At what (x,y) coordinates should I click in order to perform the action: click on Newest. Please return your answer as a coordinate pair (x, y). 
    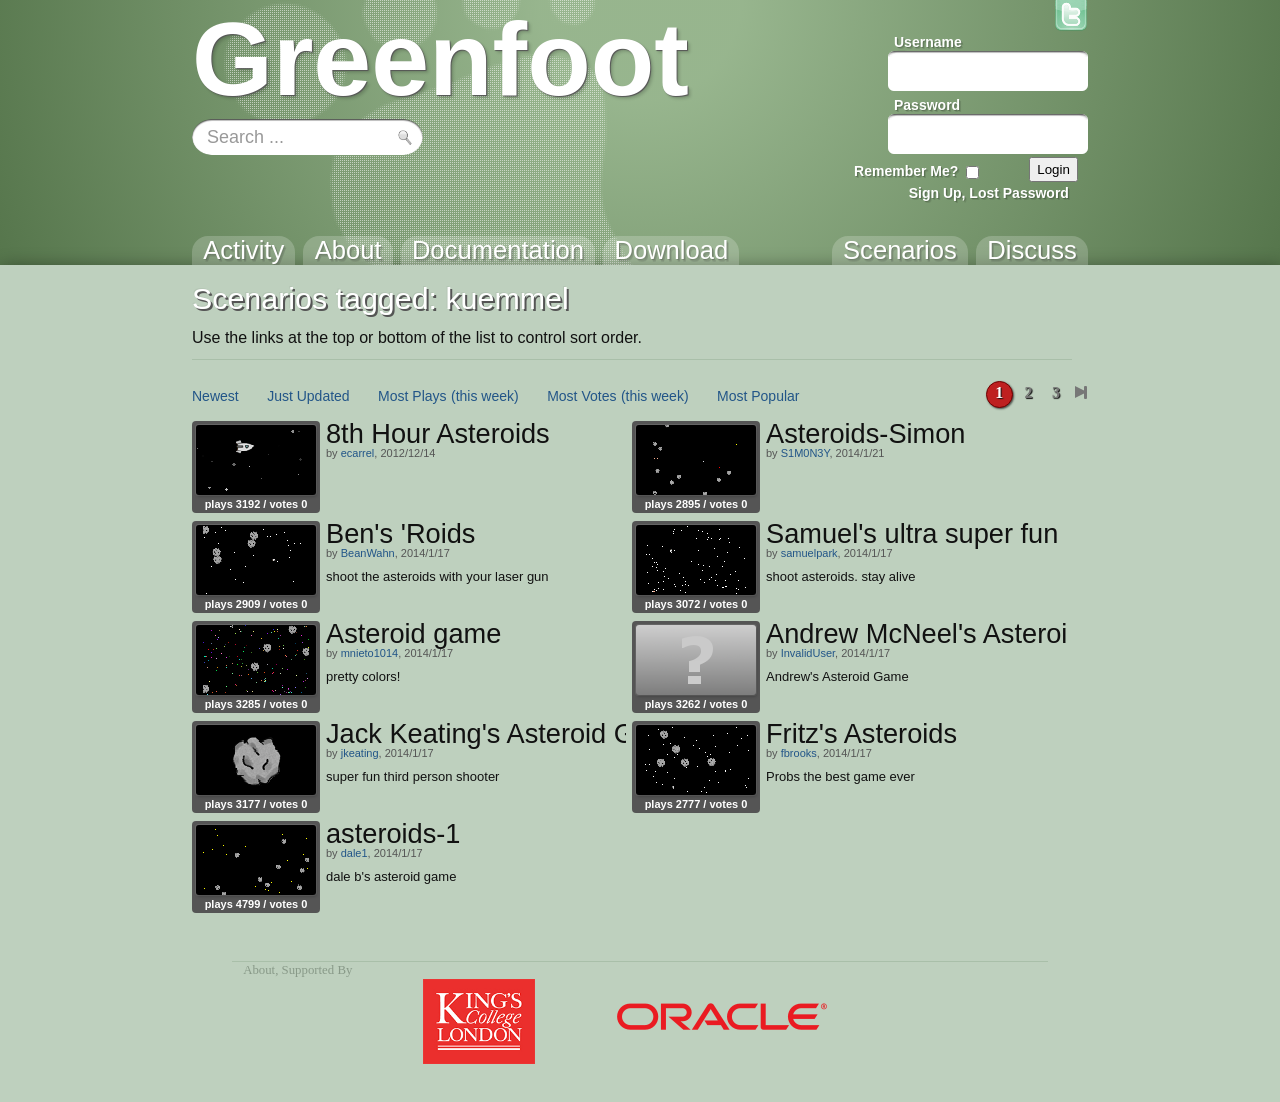
    Looking at the image, I should click on (215, 396).